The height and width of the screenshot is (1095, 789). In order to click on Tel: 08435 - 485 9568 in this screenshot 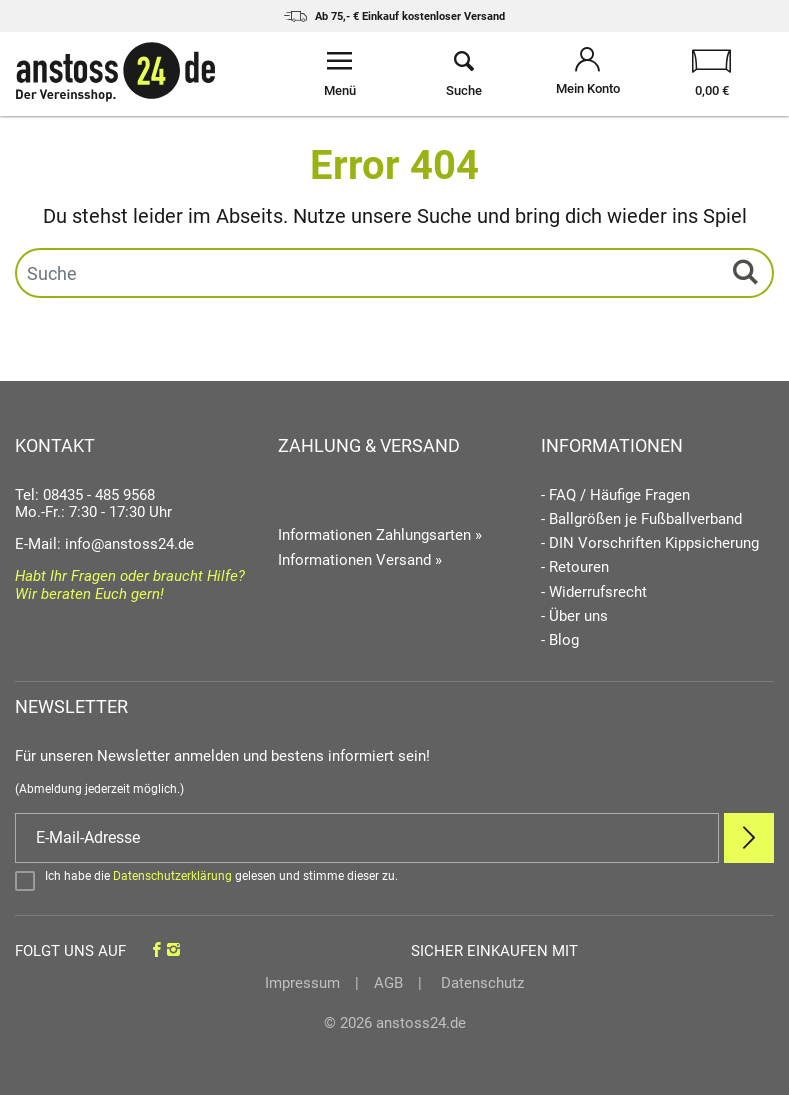, I will do `click(85, 495)`.